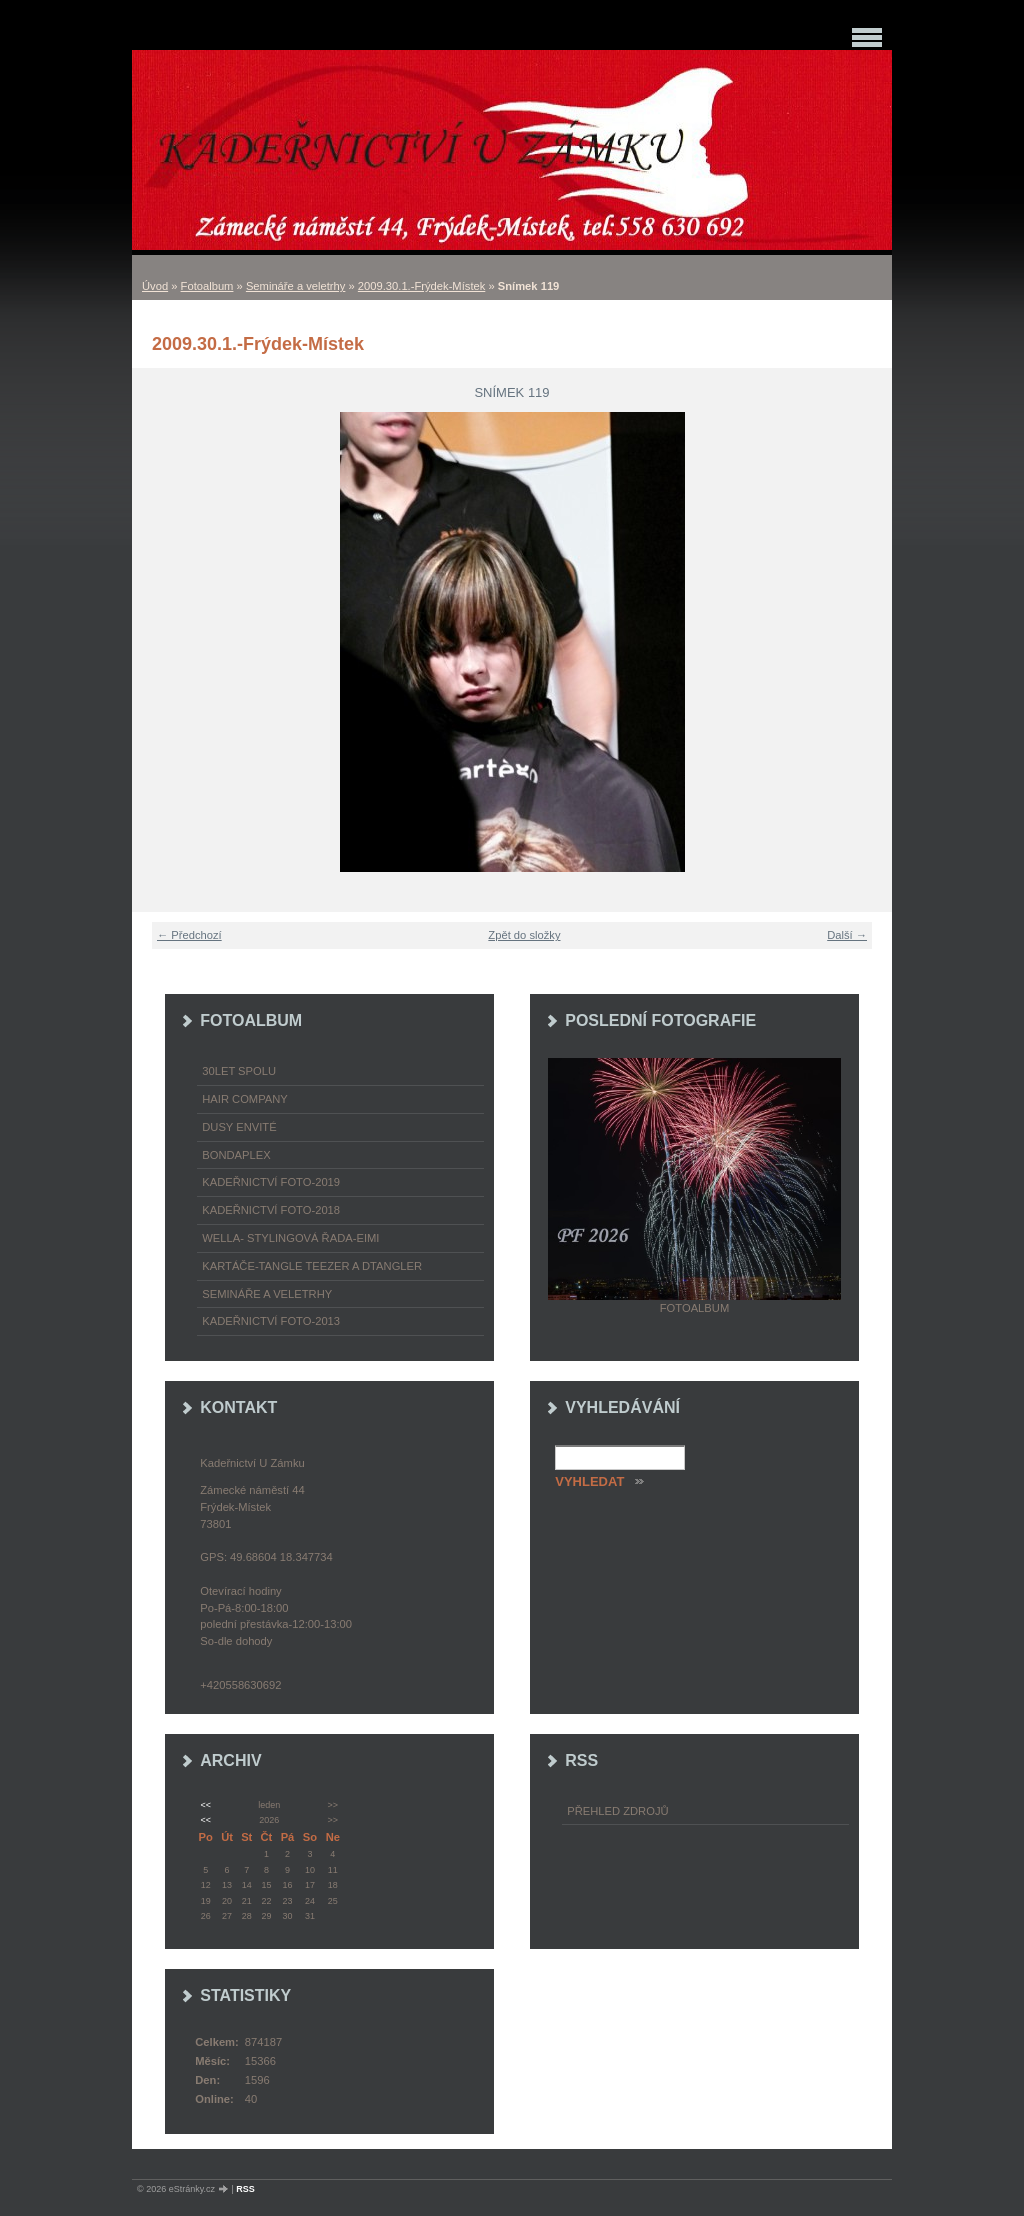 This screenshot has width=1024, height=2216. I want to click on 30LET SPOLU, so click(239, 1071).